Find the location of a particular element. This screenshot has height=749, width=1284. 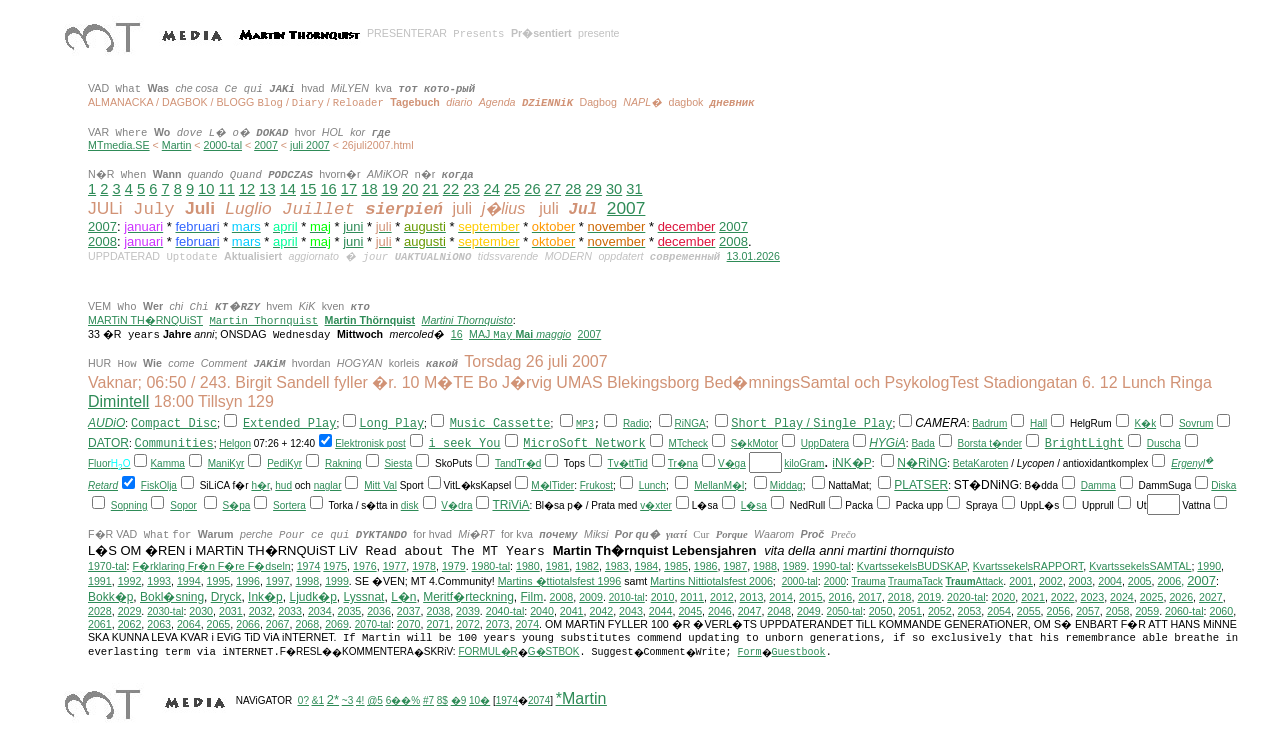

i seek You is located at coordinates (465, 444).